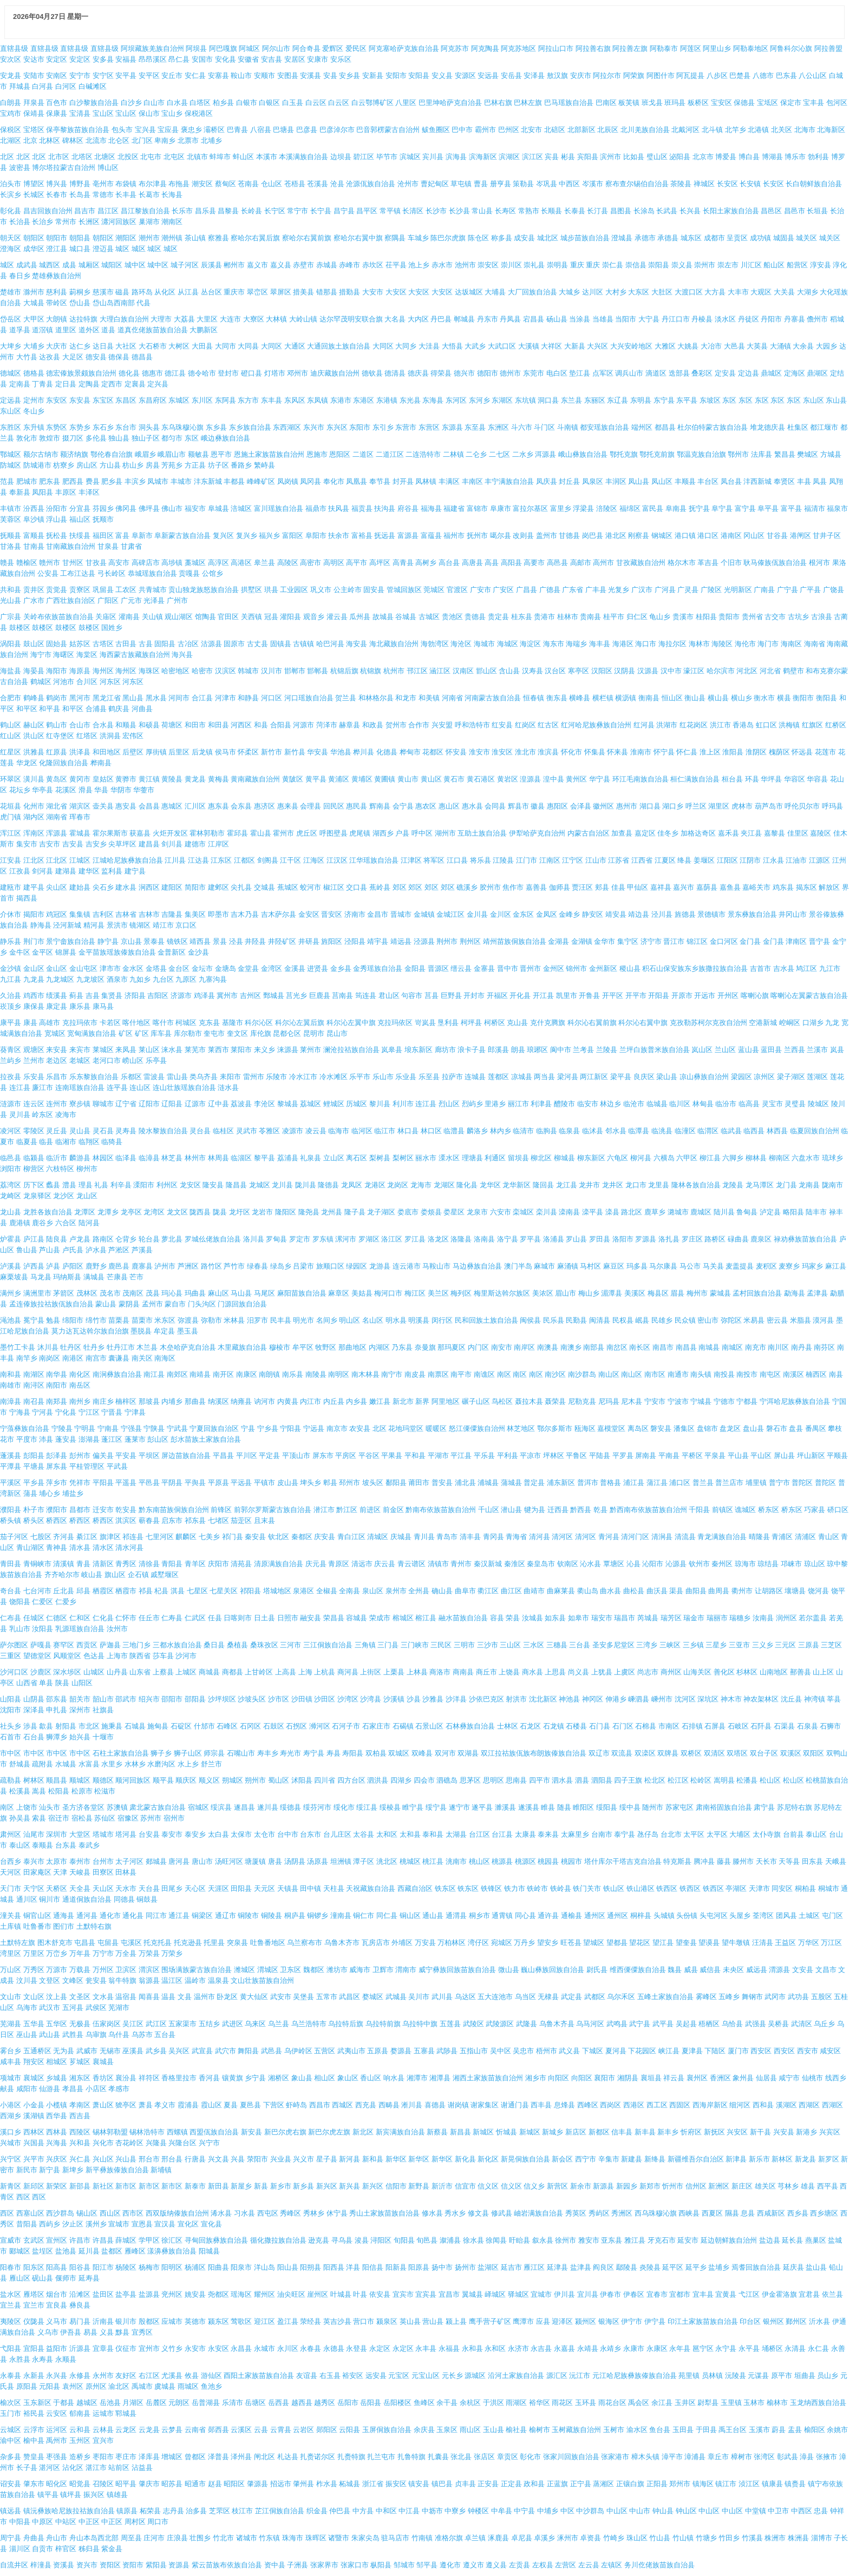 This screenshot has width=849, height=2576. I want to click on 鹿城区, so click(700, 1212).